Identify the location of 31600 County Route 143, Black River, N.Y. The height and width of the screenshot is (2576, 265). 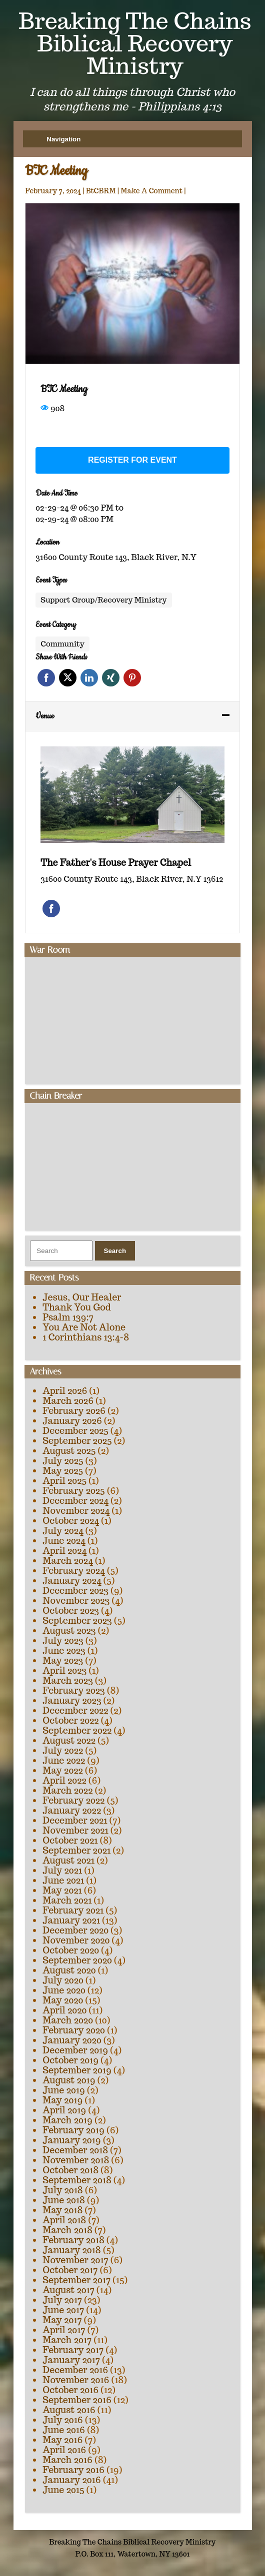
(116, 557).